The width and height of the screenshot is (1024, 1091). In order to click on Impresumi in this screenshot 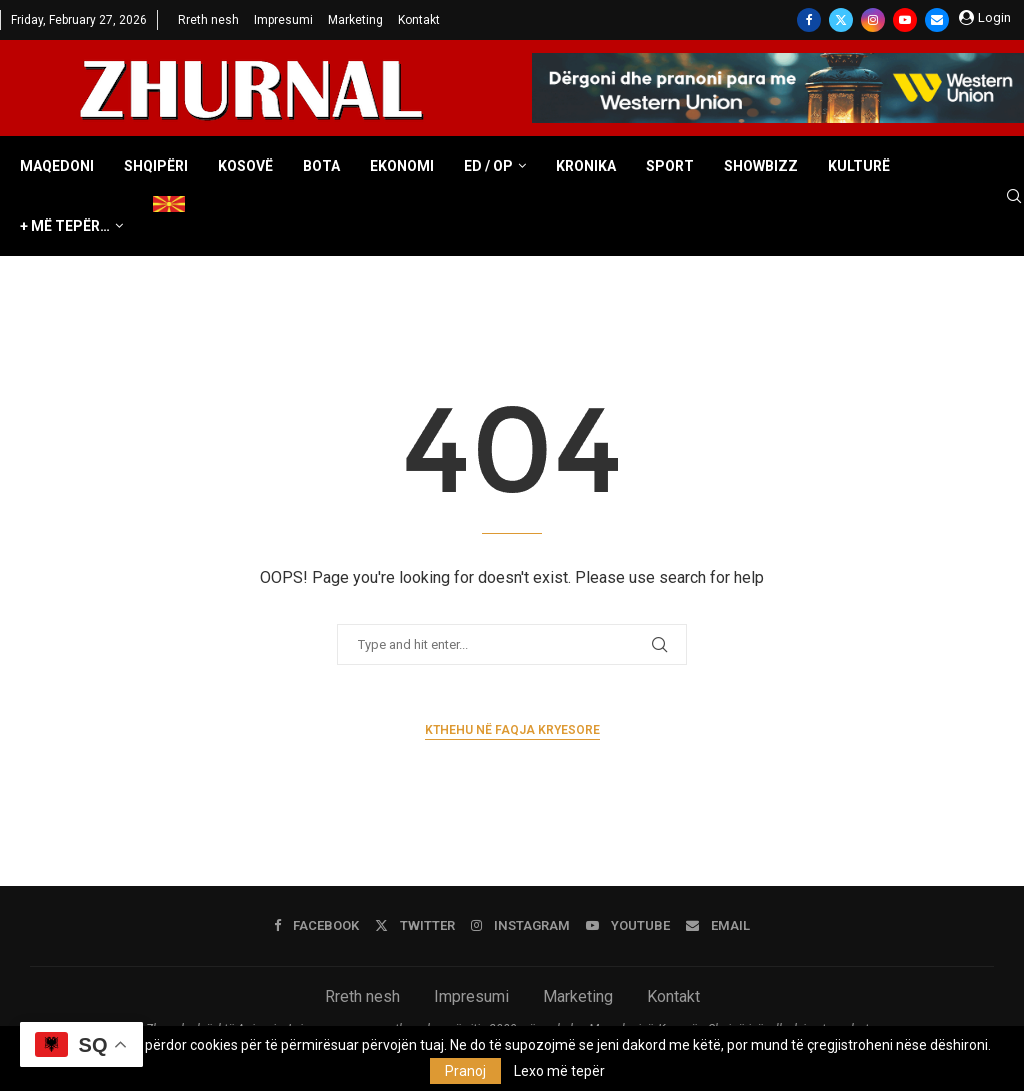, I will do `click(283, 20)`.